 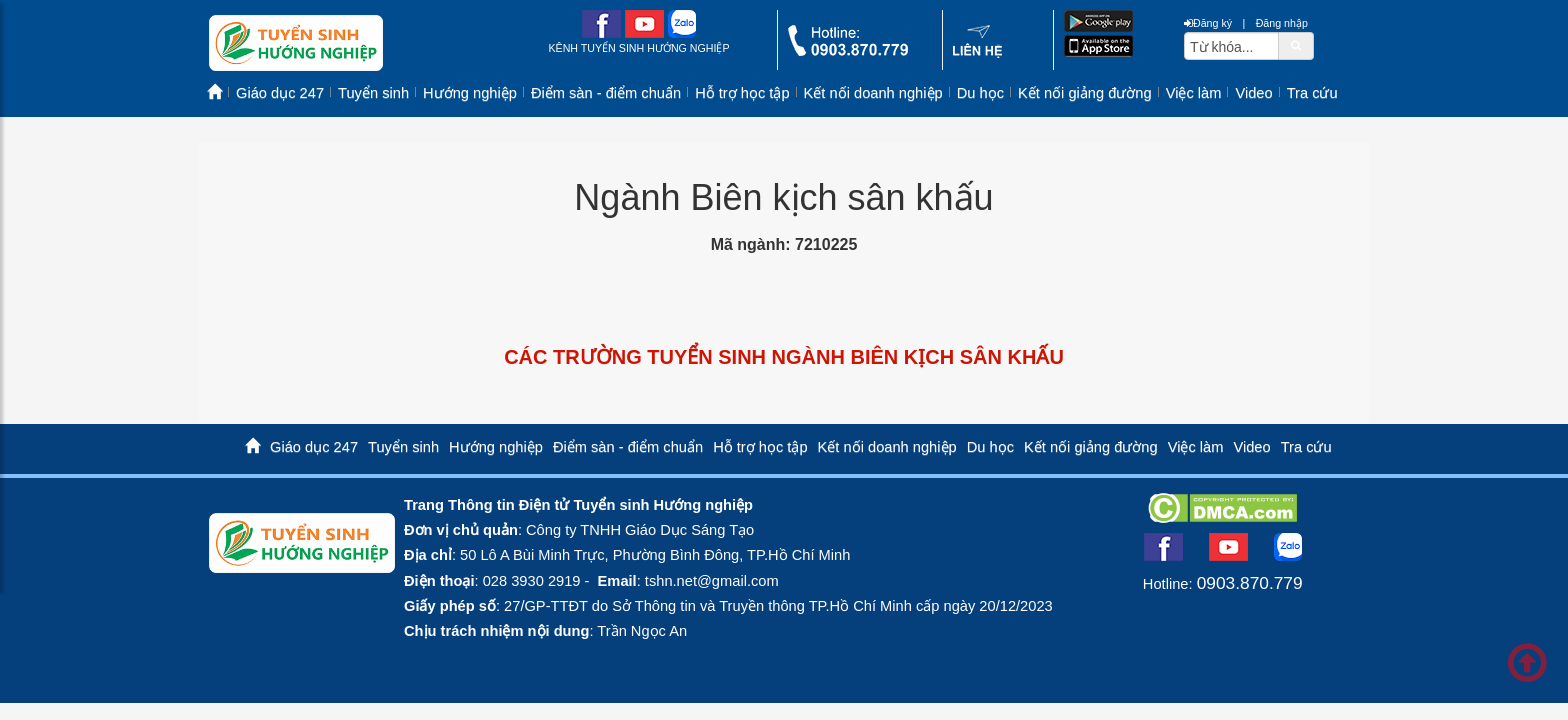 What do you see at coordinates (470, 93) in the screenshot?
I see `Hướng nghiệp` at bounding box center [470, 93].